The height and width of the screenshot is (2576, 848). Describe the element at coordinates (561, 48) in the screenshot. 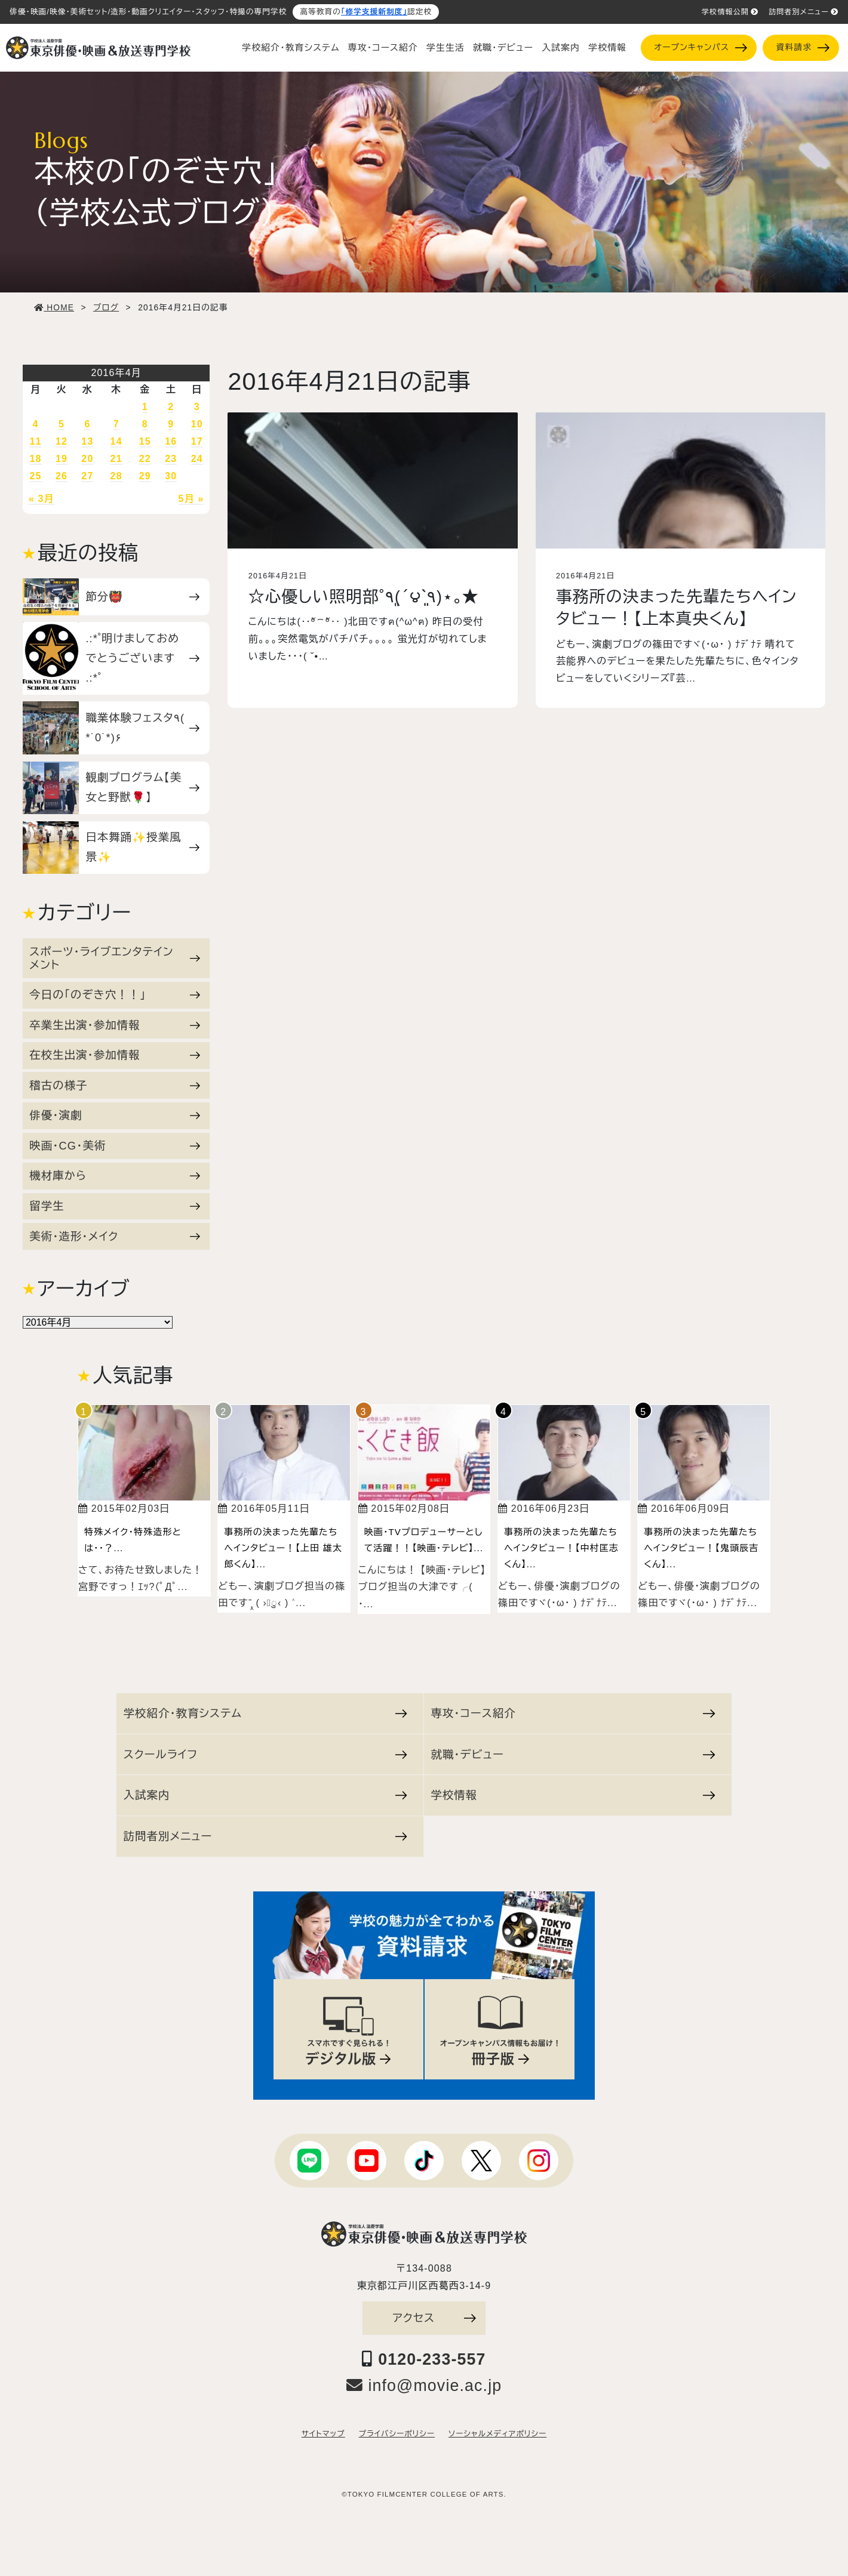

I see `入試案内` at that location.